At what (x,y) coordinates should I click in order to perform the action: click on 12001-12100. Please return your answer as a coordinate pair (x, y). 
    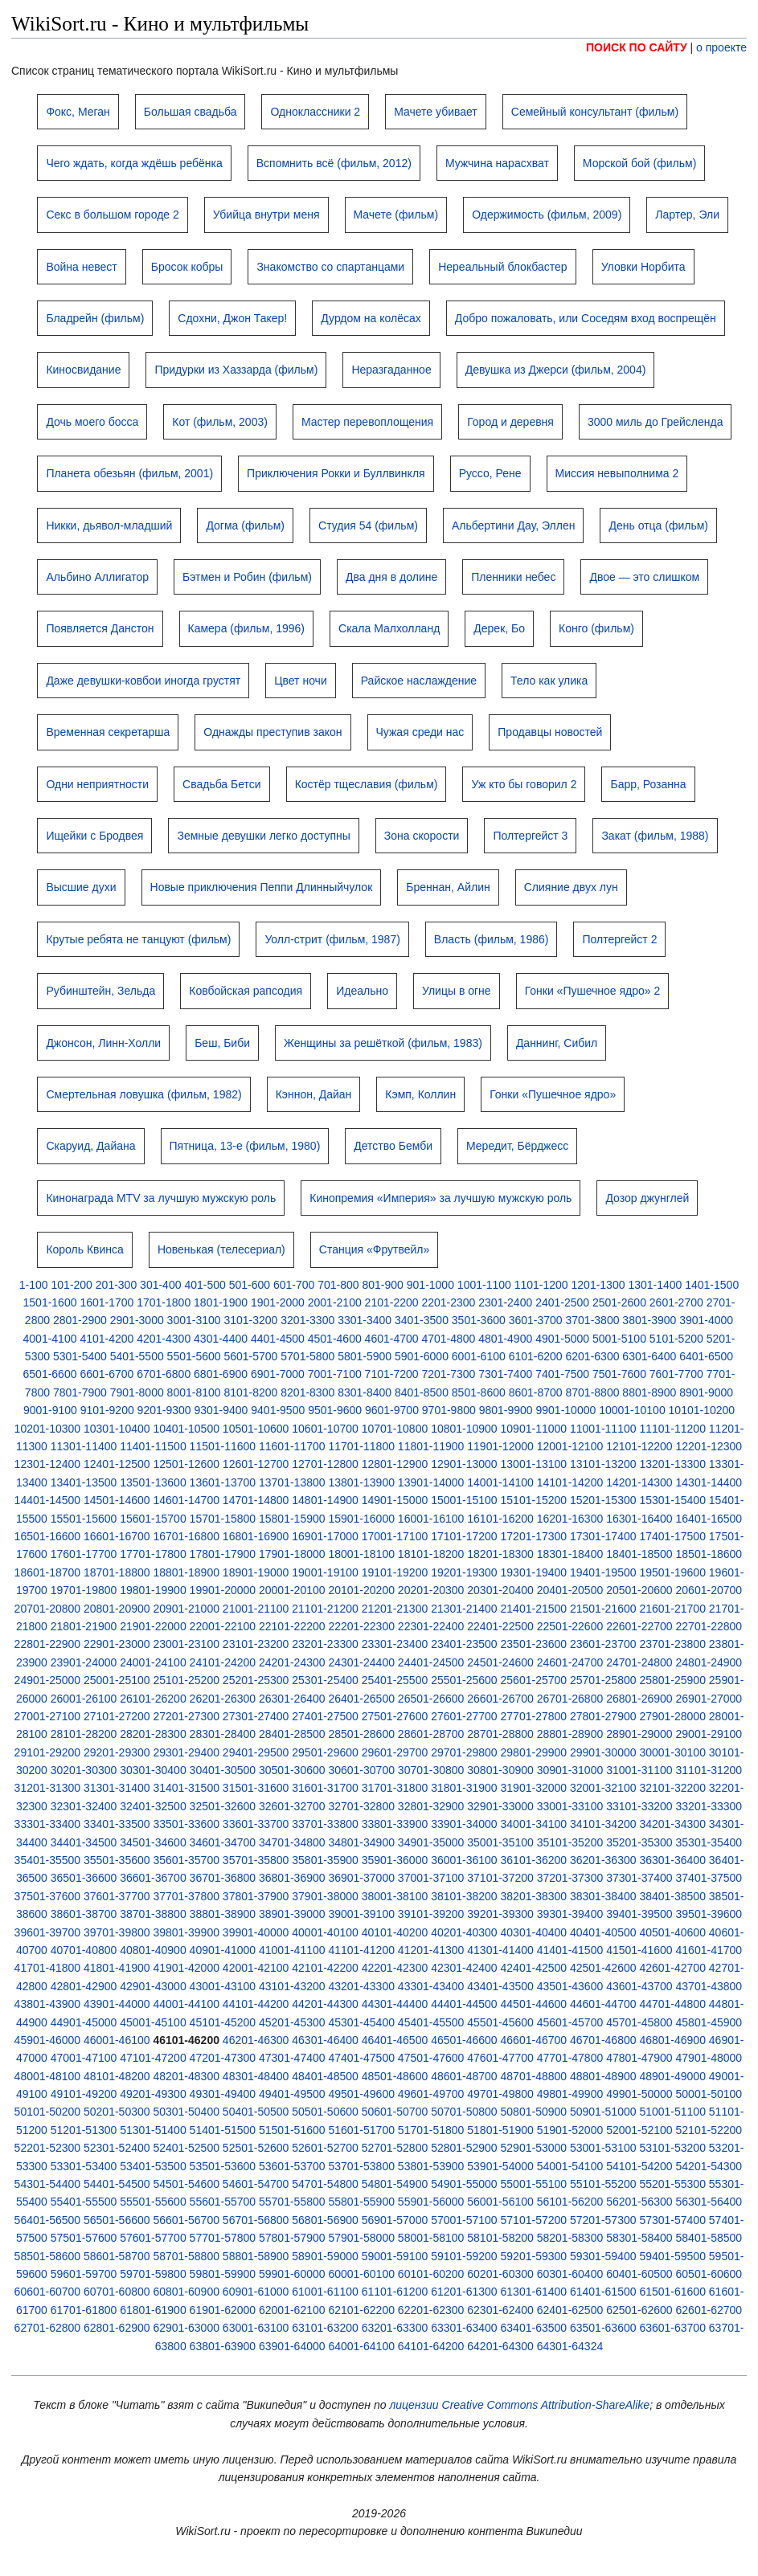
    Looking at the image, I should click on (570, 1446).